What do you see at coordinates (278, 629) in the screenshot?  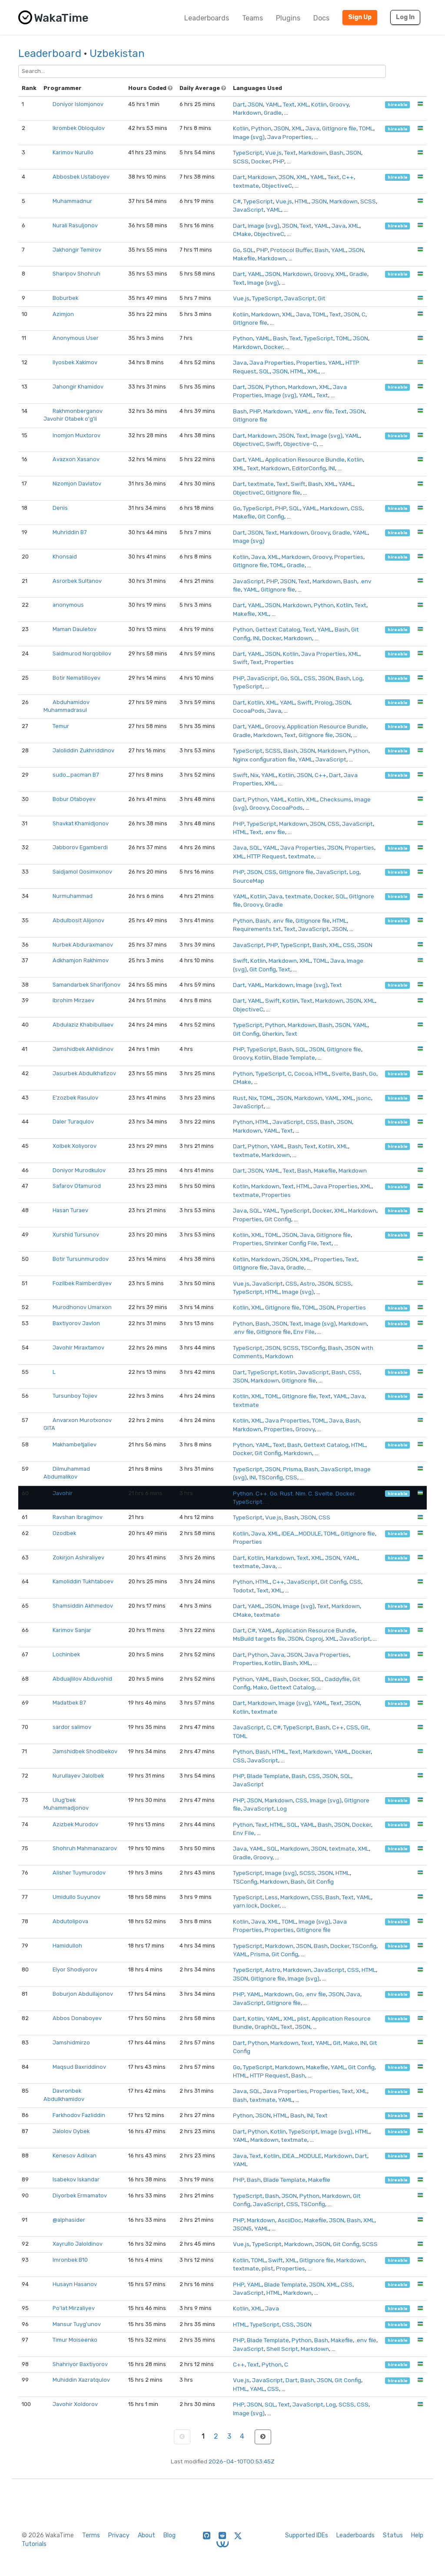 I see `Gettext Catalog` at bounding box center [278, 629].